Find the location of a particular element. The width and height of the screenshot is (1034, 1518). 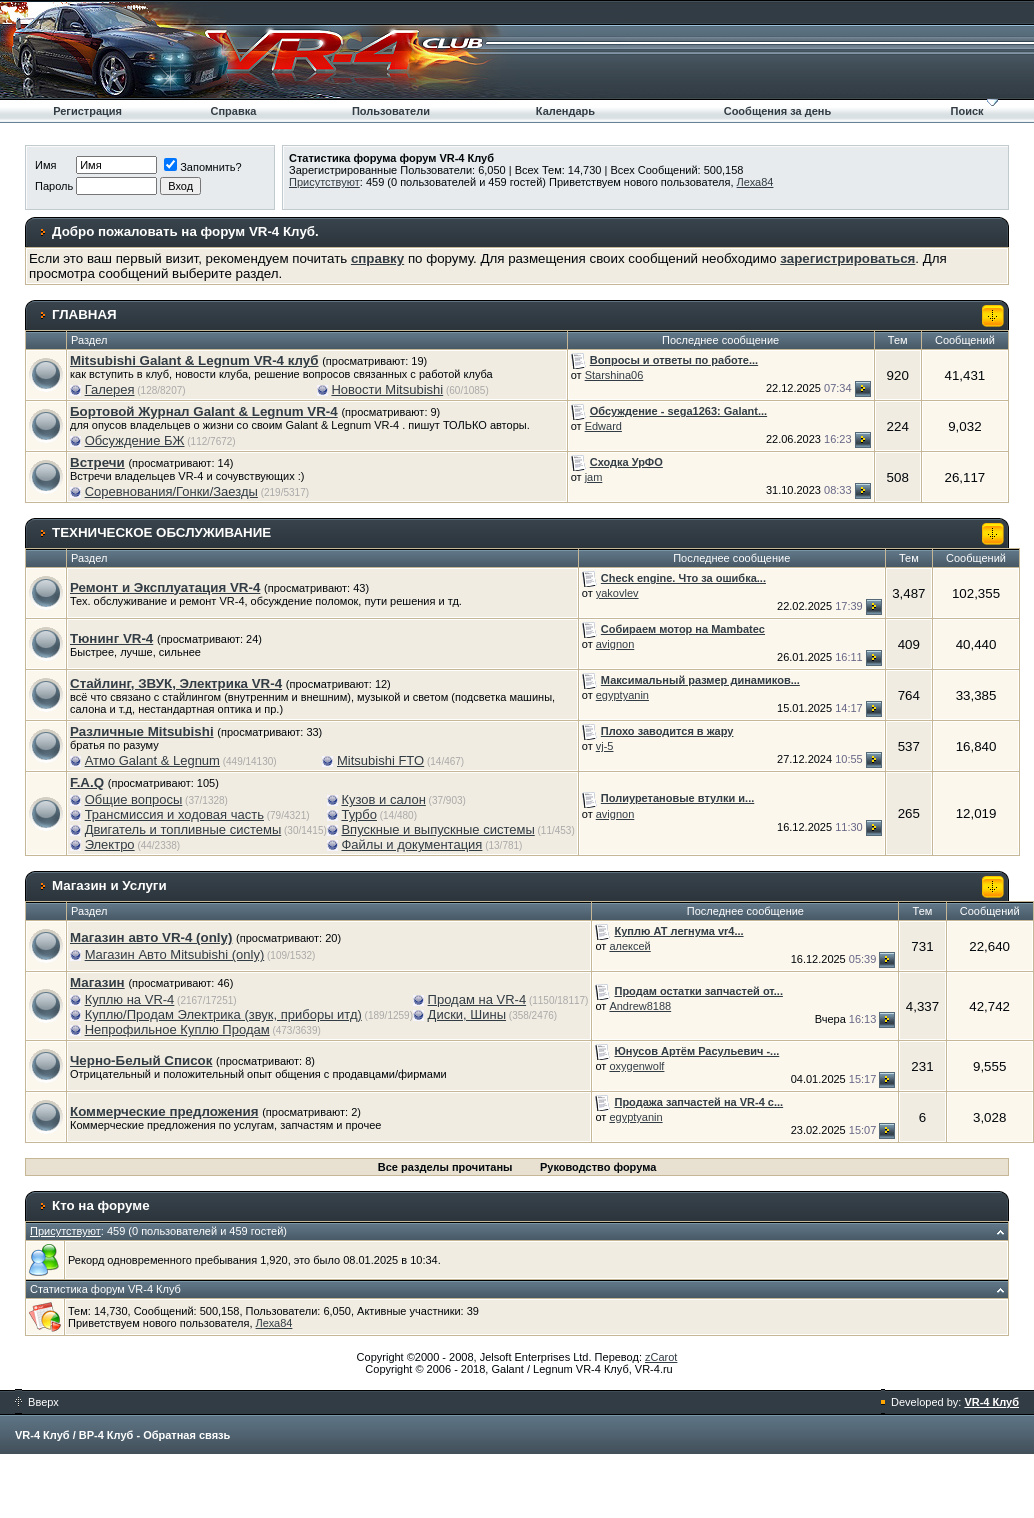

Пользователи is located at coordinates (391, 111).